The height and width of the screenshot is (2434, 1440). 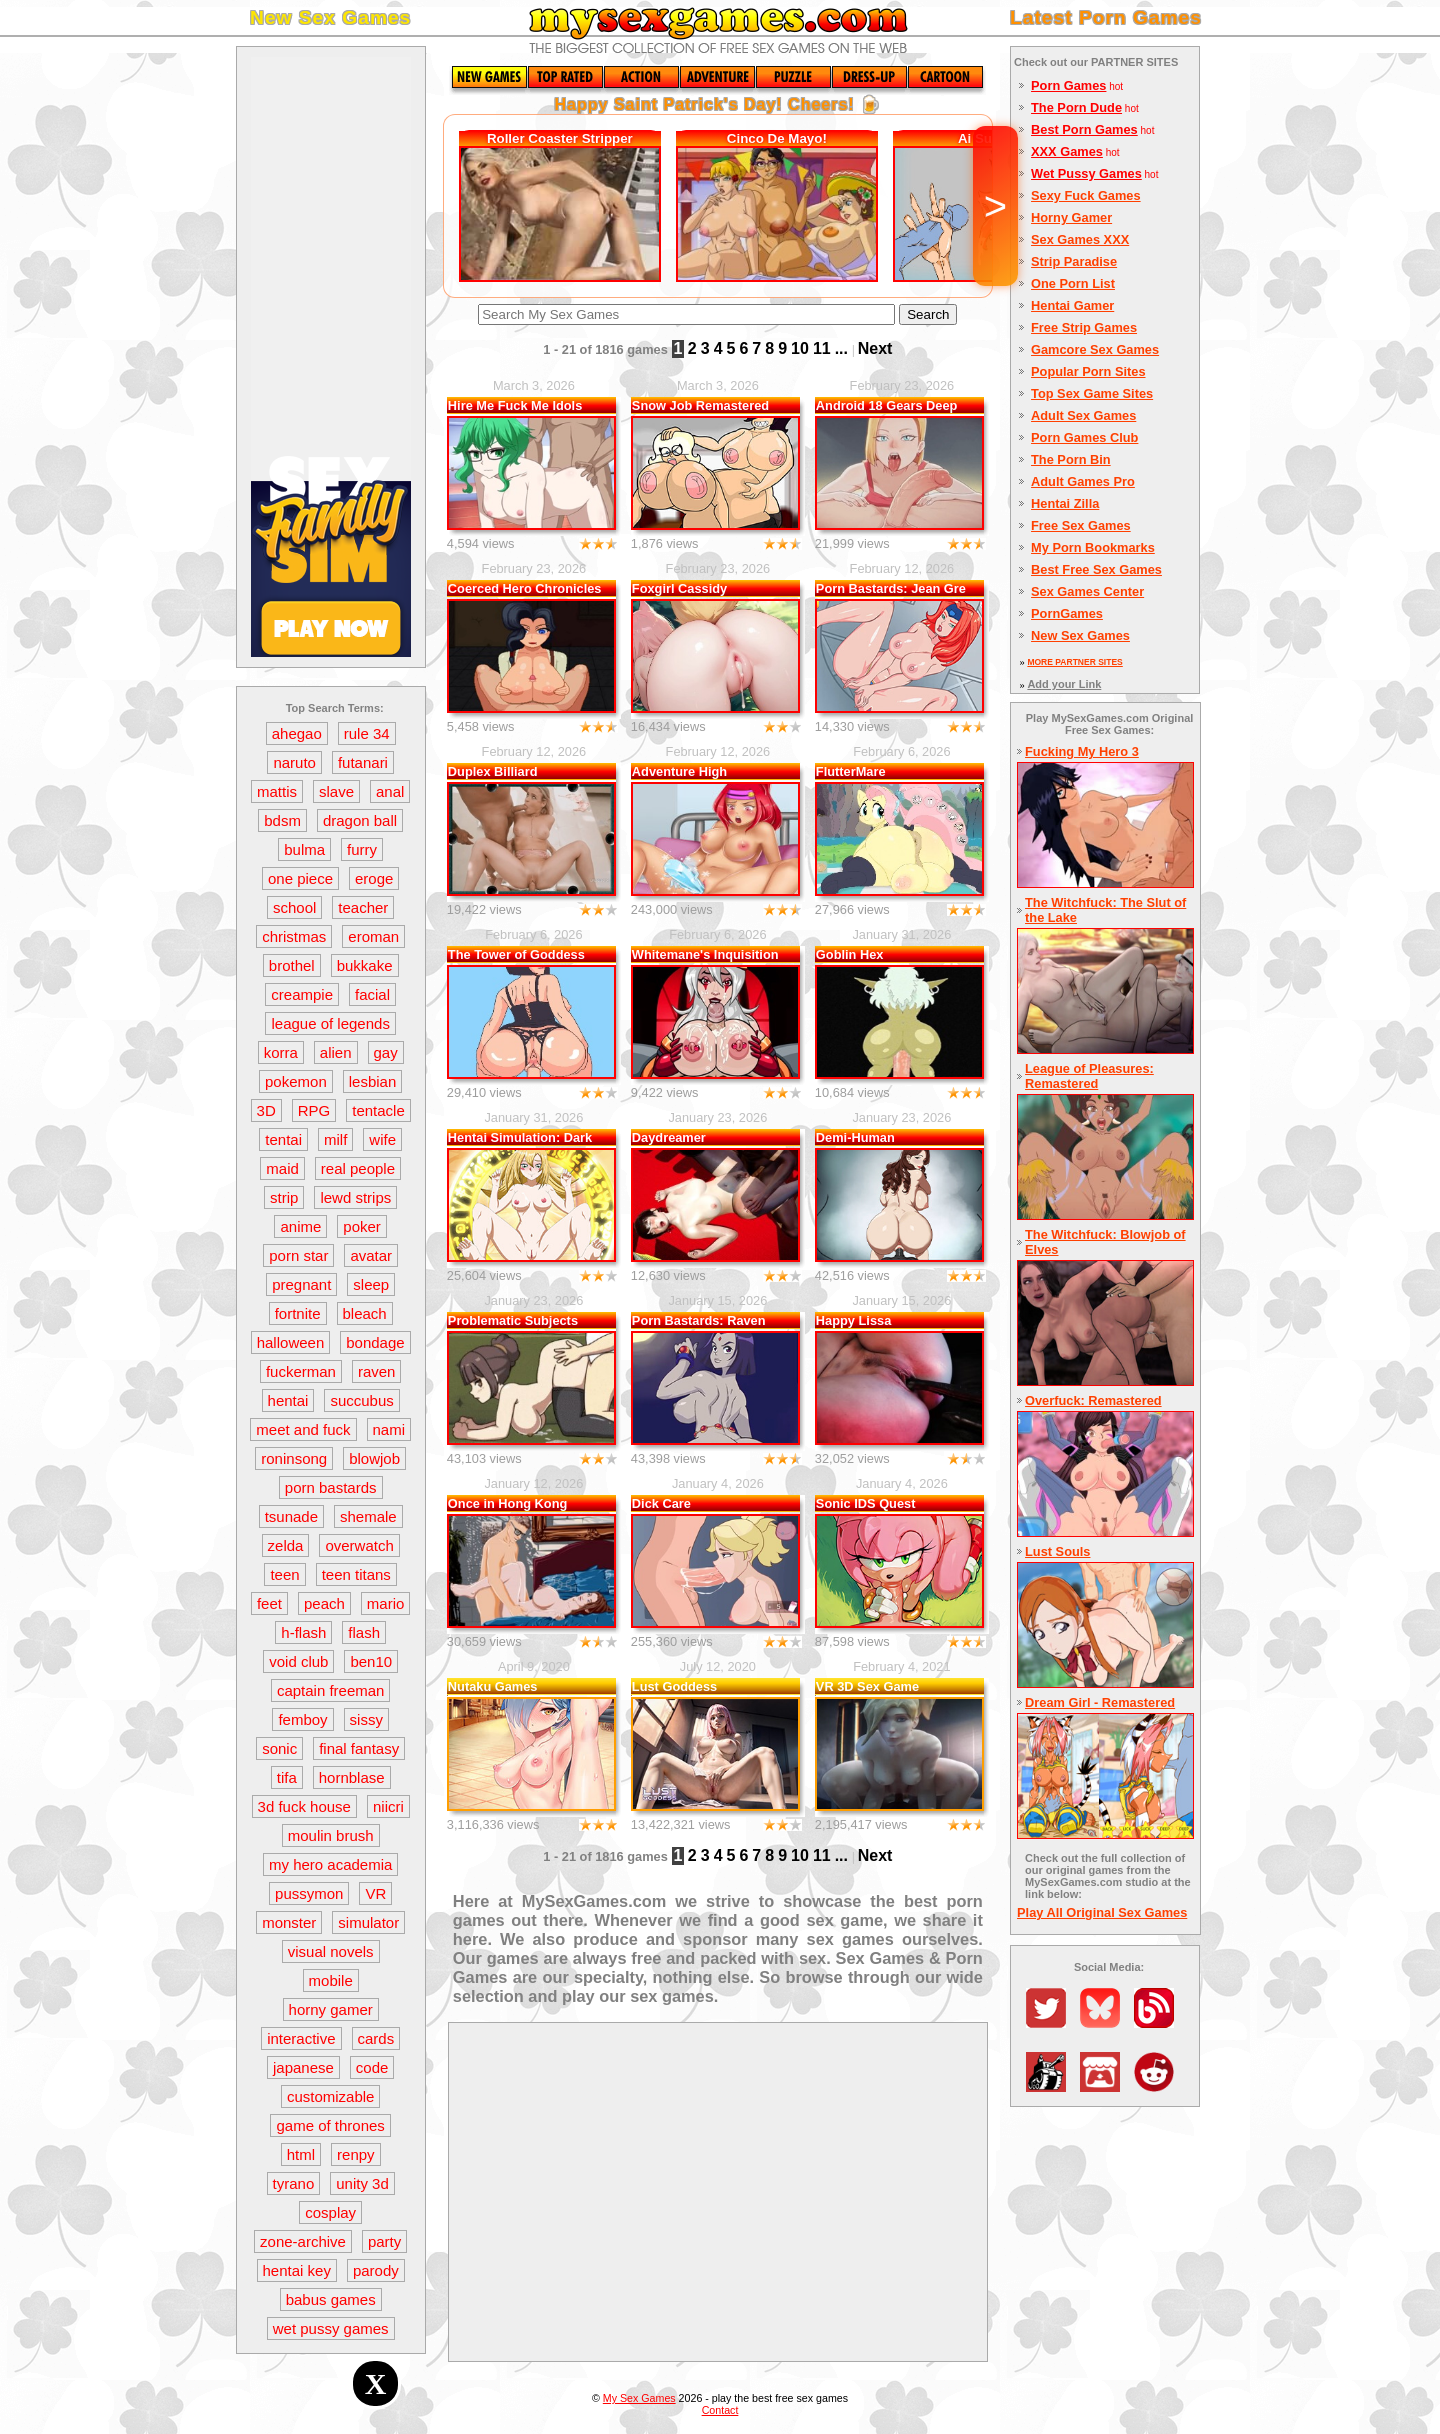 I want to click on creampie, so click(x=302, y=994).